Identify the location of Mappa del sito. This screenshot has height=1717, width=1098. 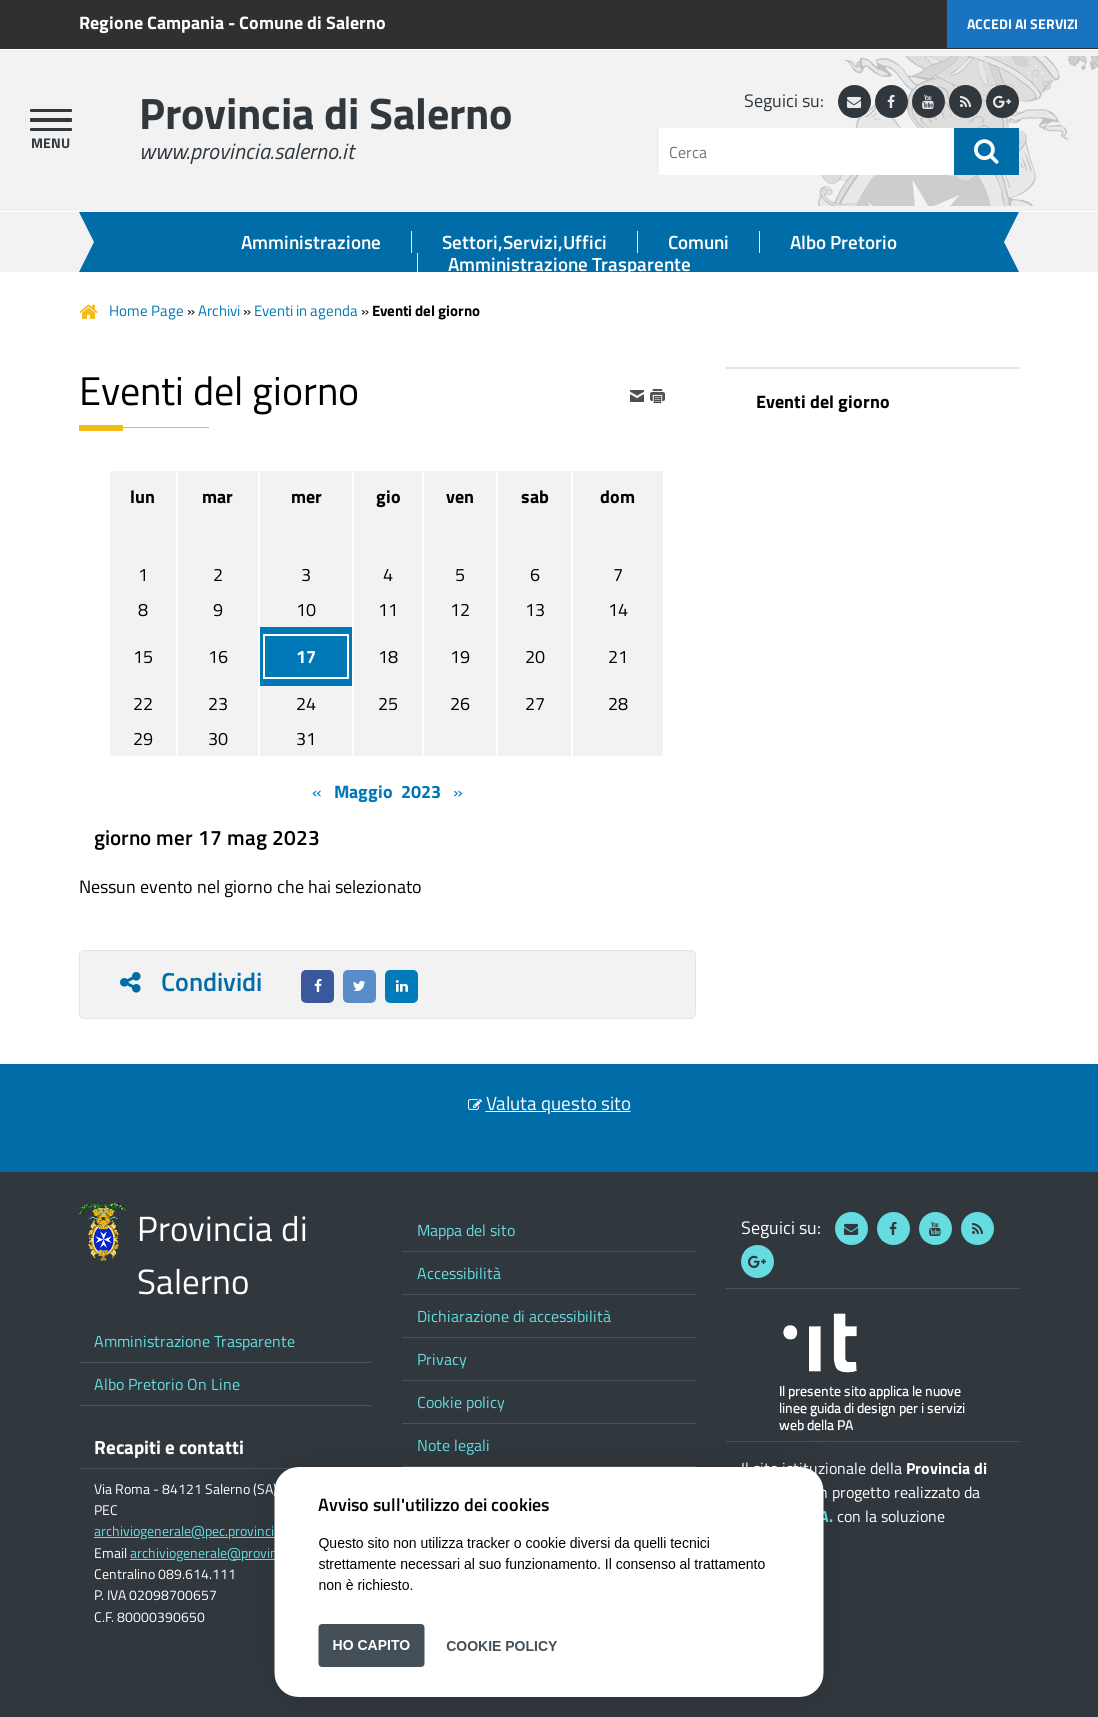
(466, 1230).